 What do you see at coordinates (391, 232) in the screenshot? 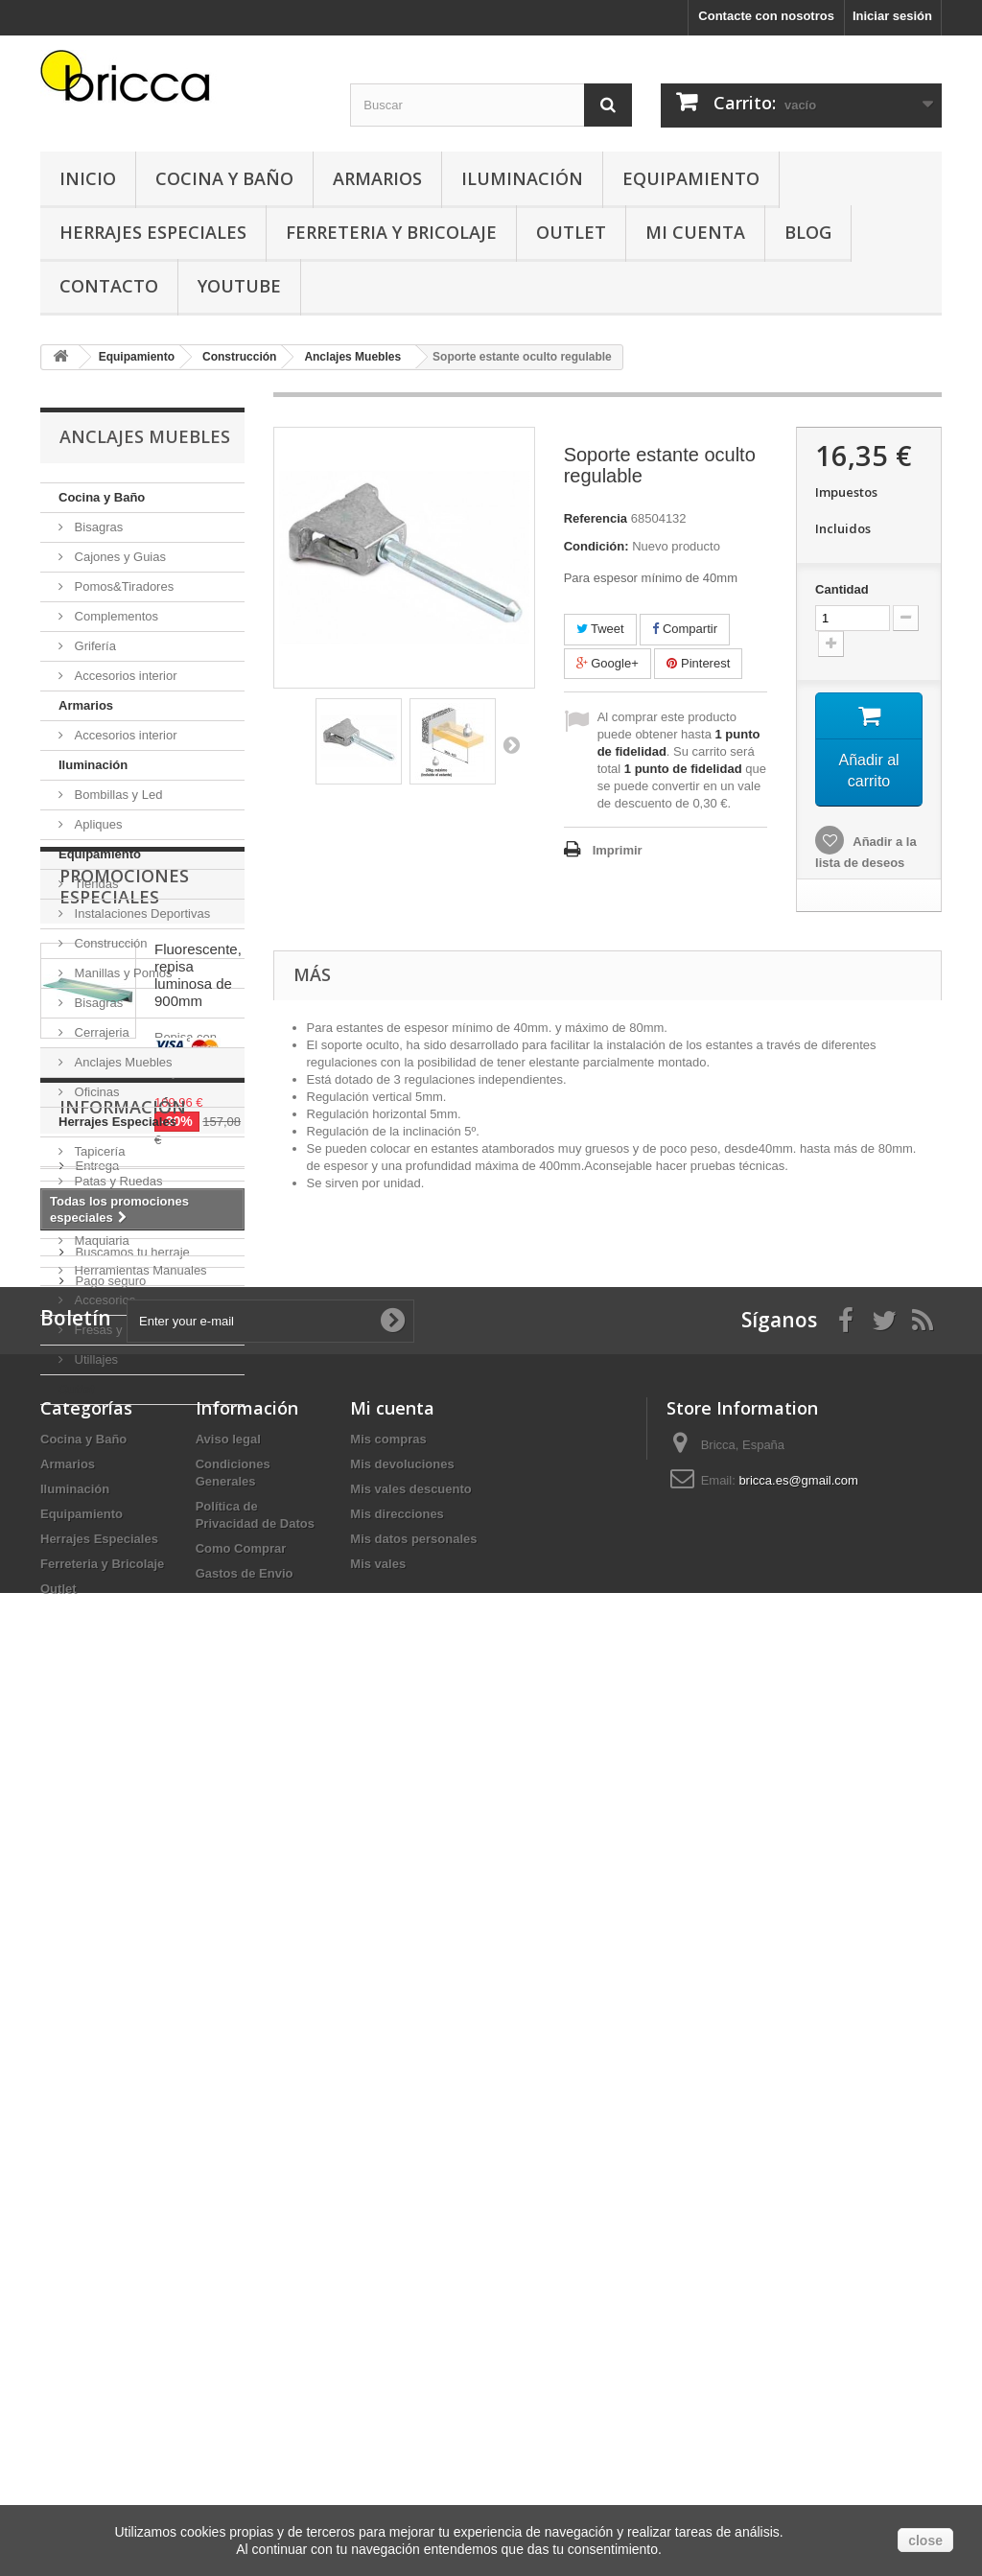
I see `Ferreteria y Bricolaje` at bounding box center [391, 232].